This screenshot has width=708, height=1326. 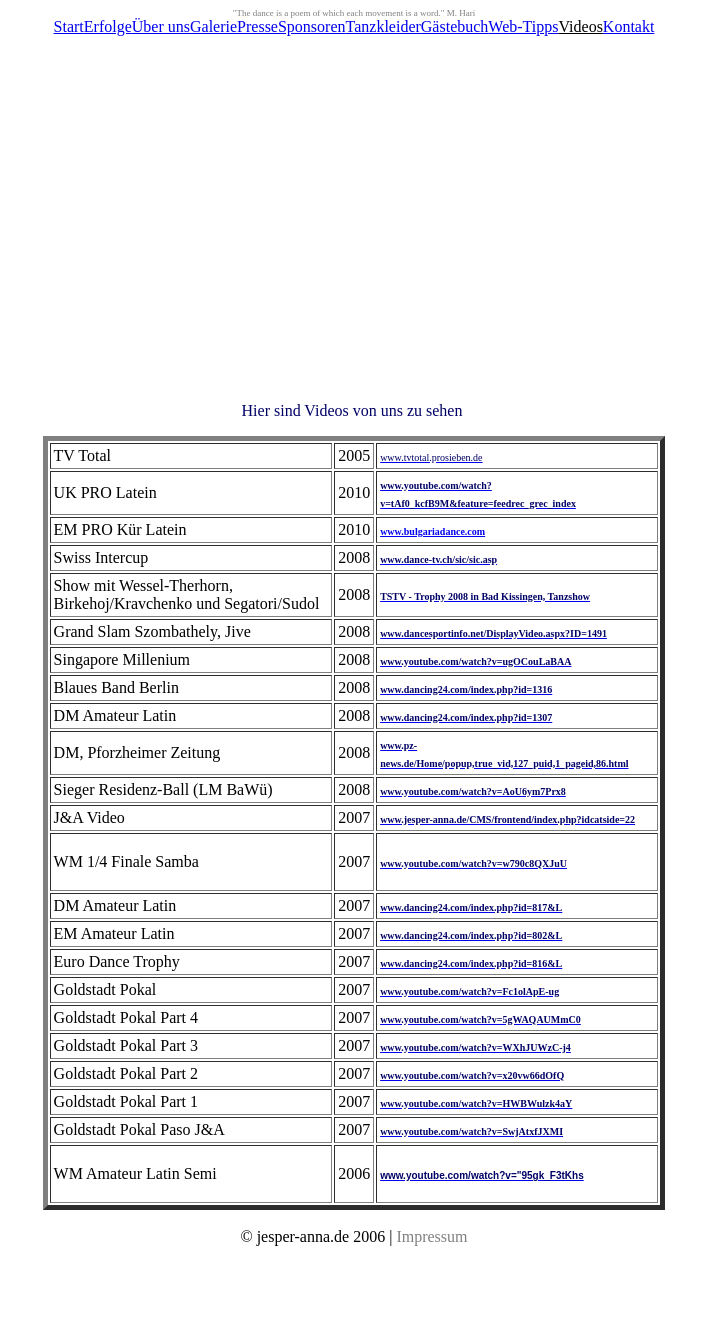 What do you see at coordinates (213, 26) in the screenshot?
I see `Galerie` at bounding box center [213, 26].